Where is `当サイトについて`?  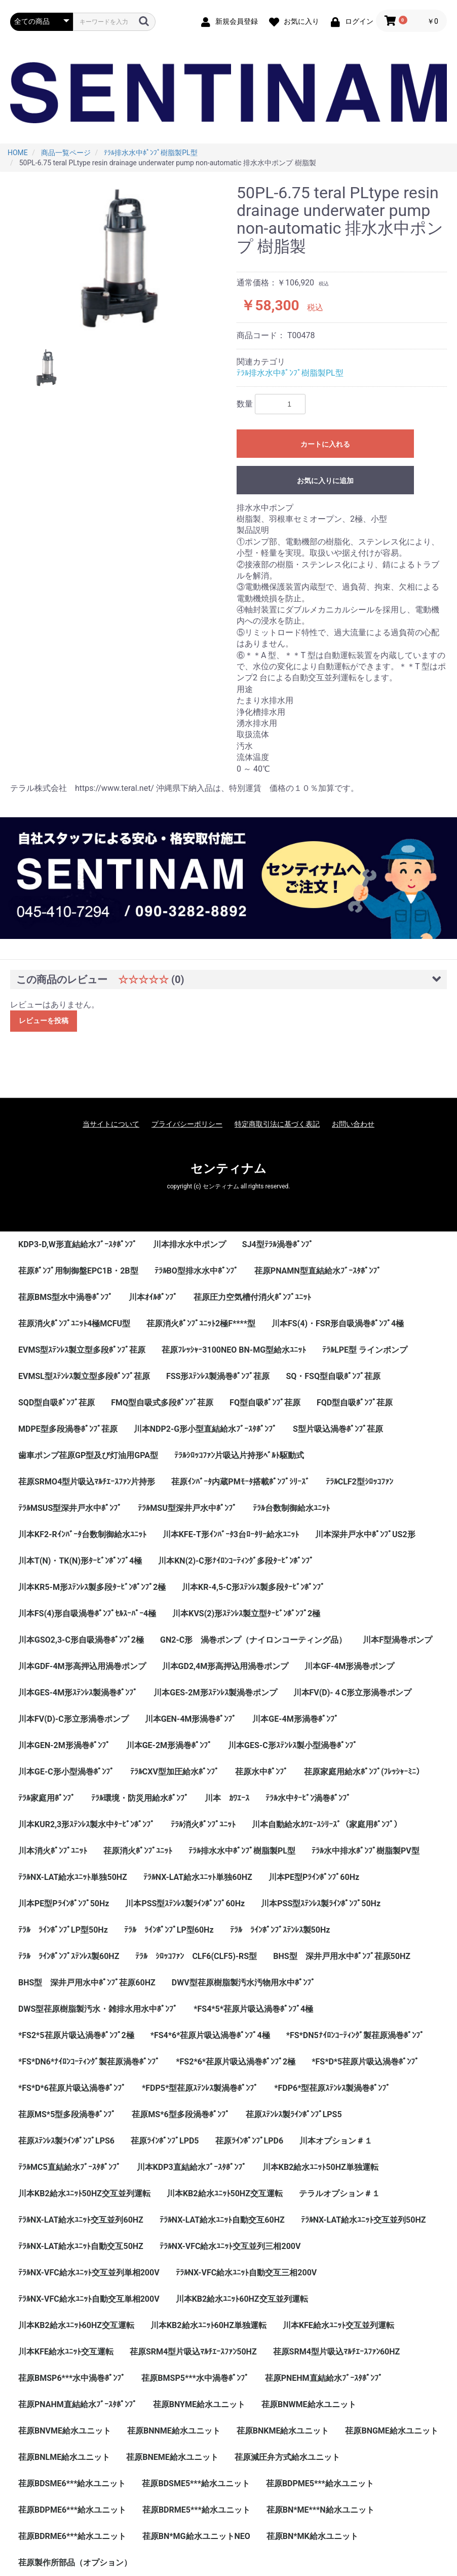 当サイトについて is located at coordinates (111, 1124).